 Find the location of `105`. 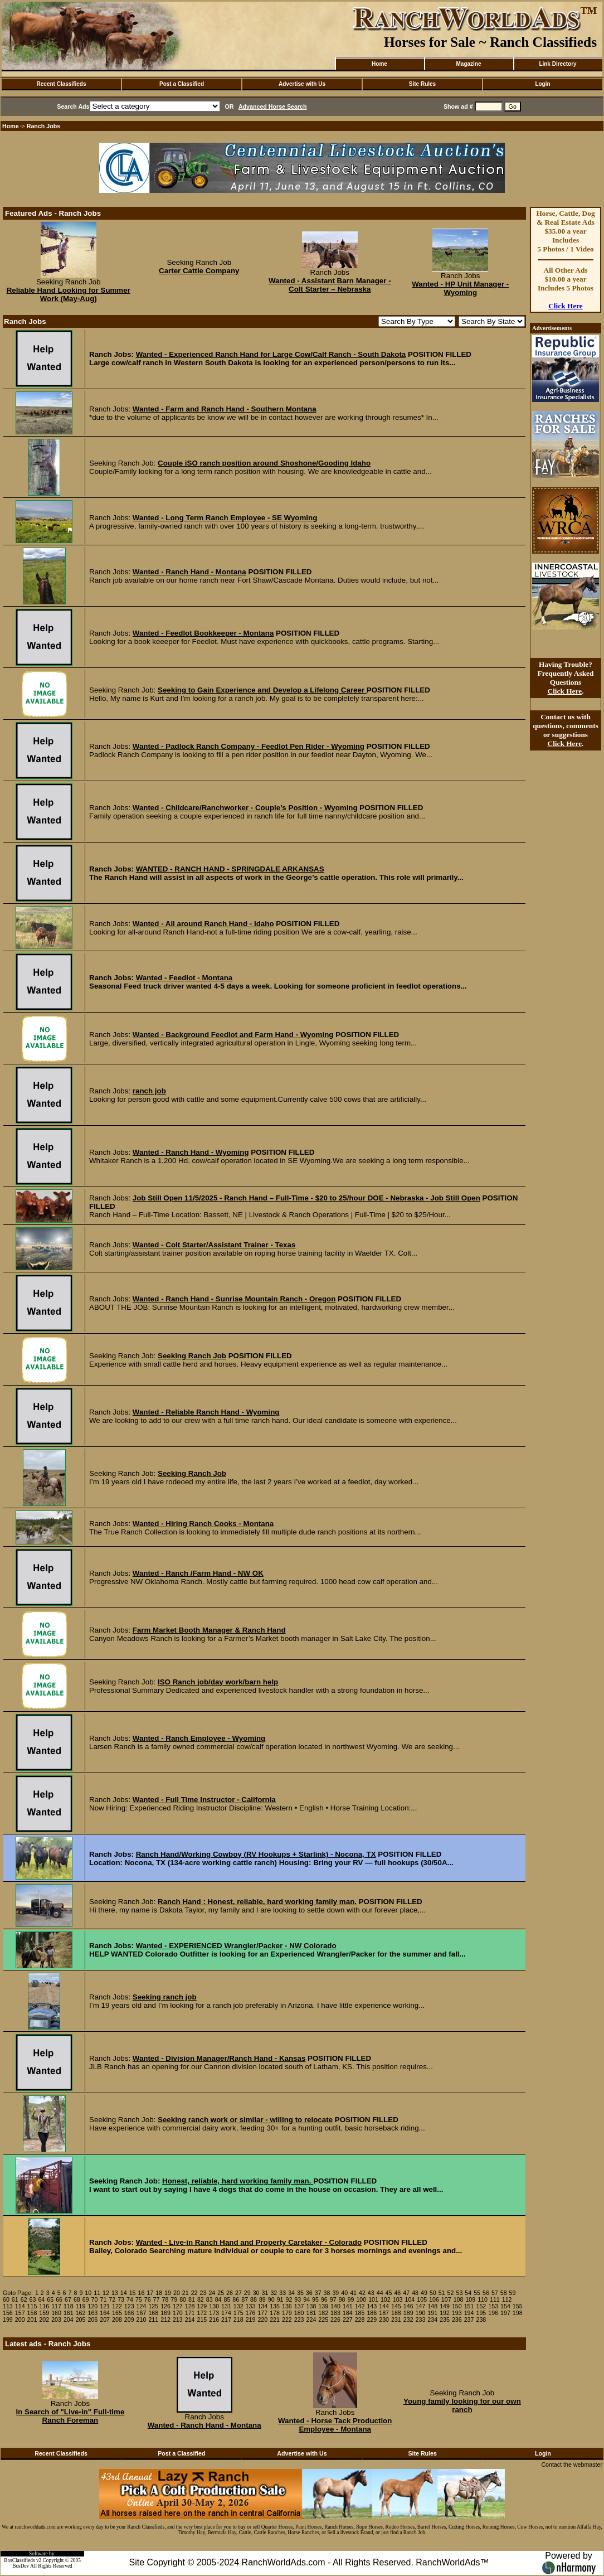

105 is located at coordinates (422, 2299).